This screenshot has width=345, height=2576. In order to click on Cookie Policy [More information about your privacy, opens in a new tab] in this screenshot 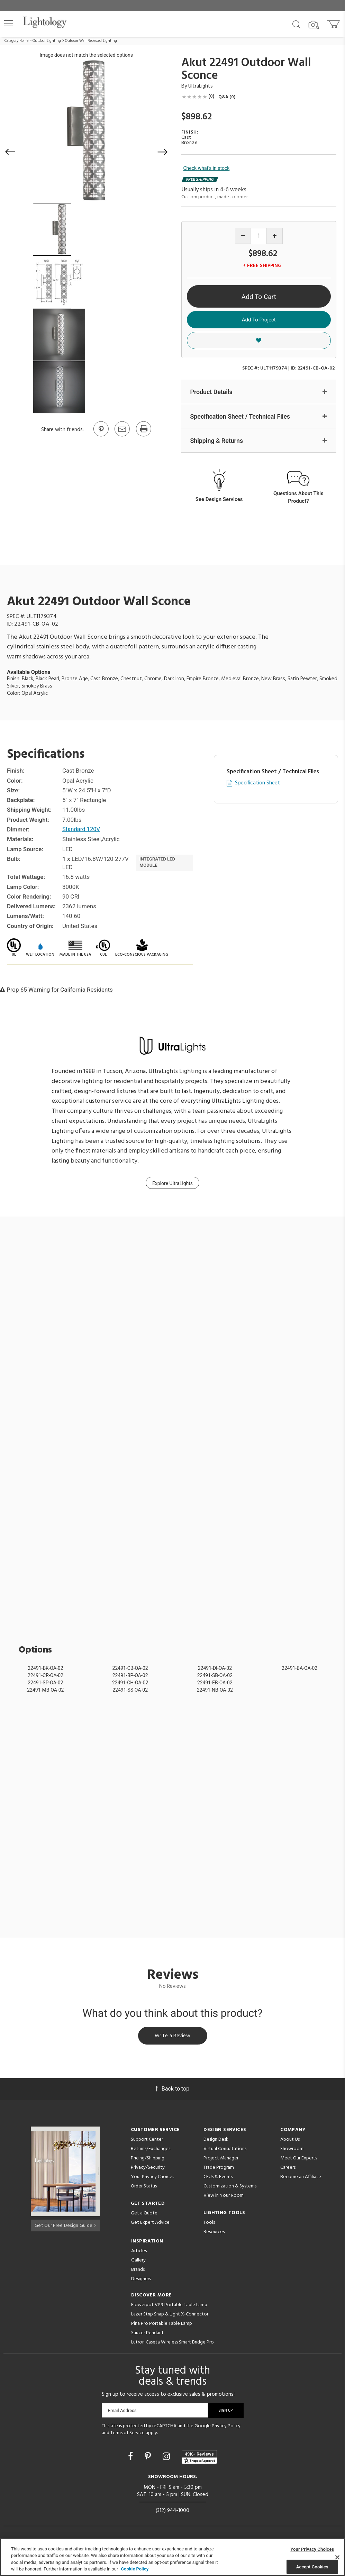, I will do `click(135, 2569)`.